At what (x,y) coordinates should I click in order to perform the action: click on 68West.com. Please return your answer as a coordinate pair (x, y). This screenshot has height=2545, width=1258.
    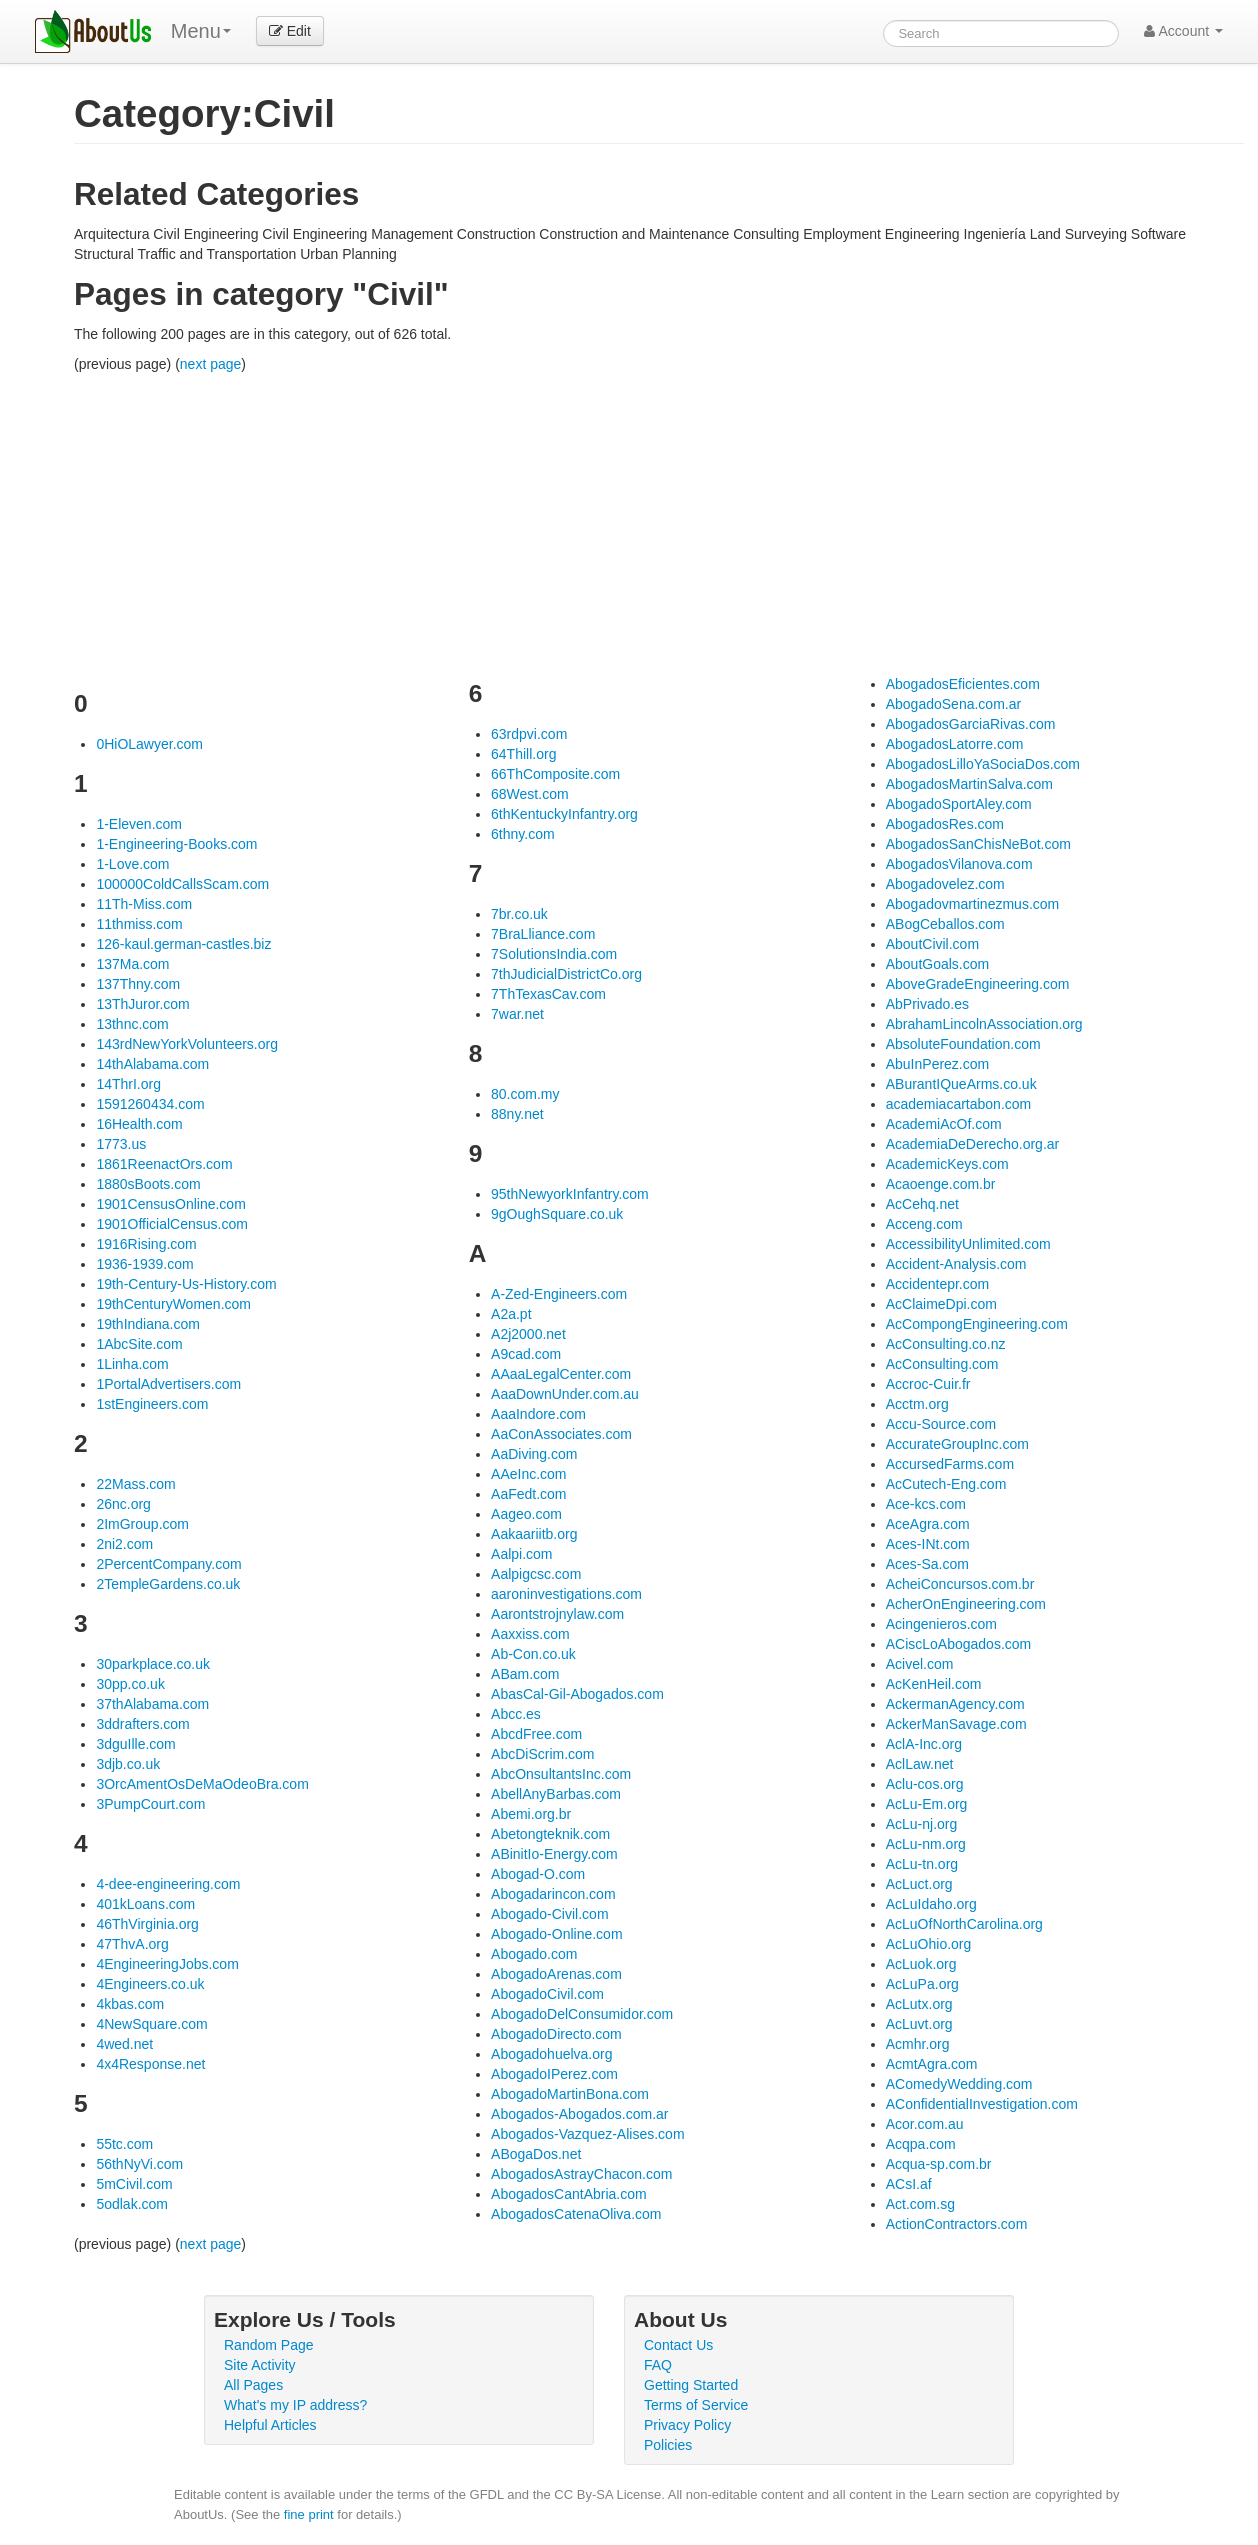
    Looking at the image, I should click on (530, 794).